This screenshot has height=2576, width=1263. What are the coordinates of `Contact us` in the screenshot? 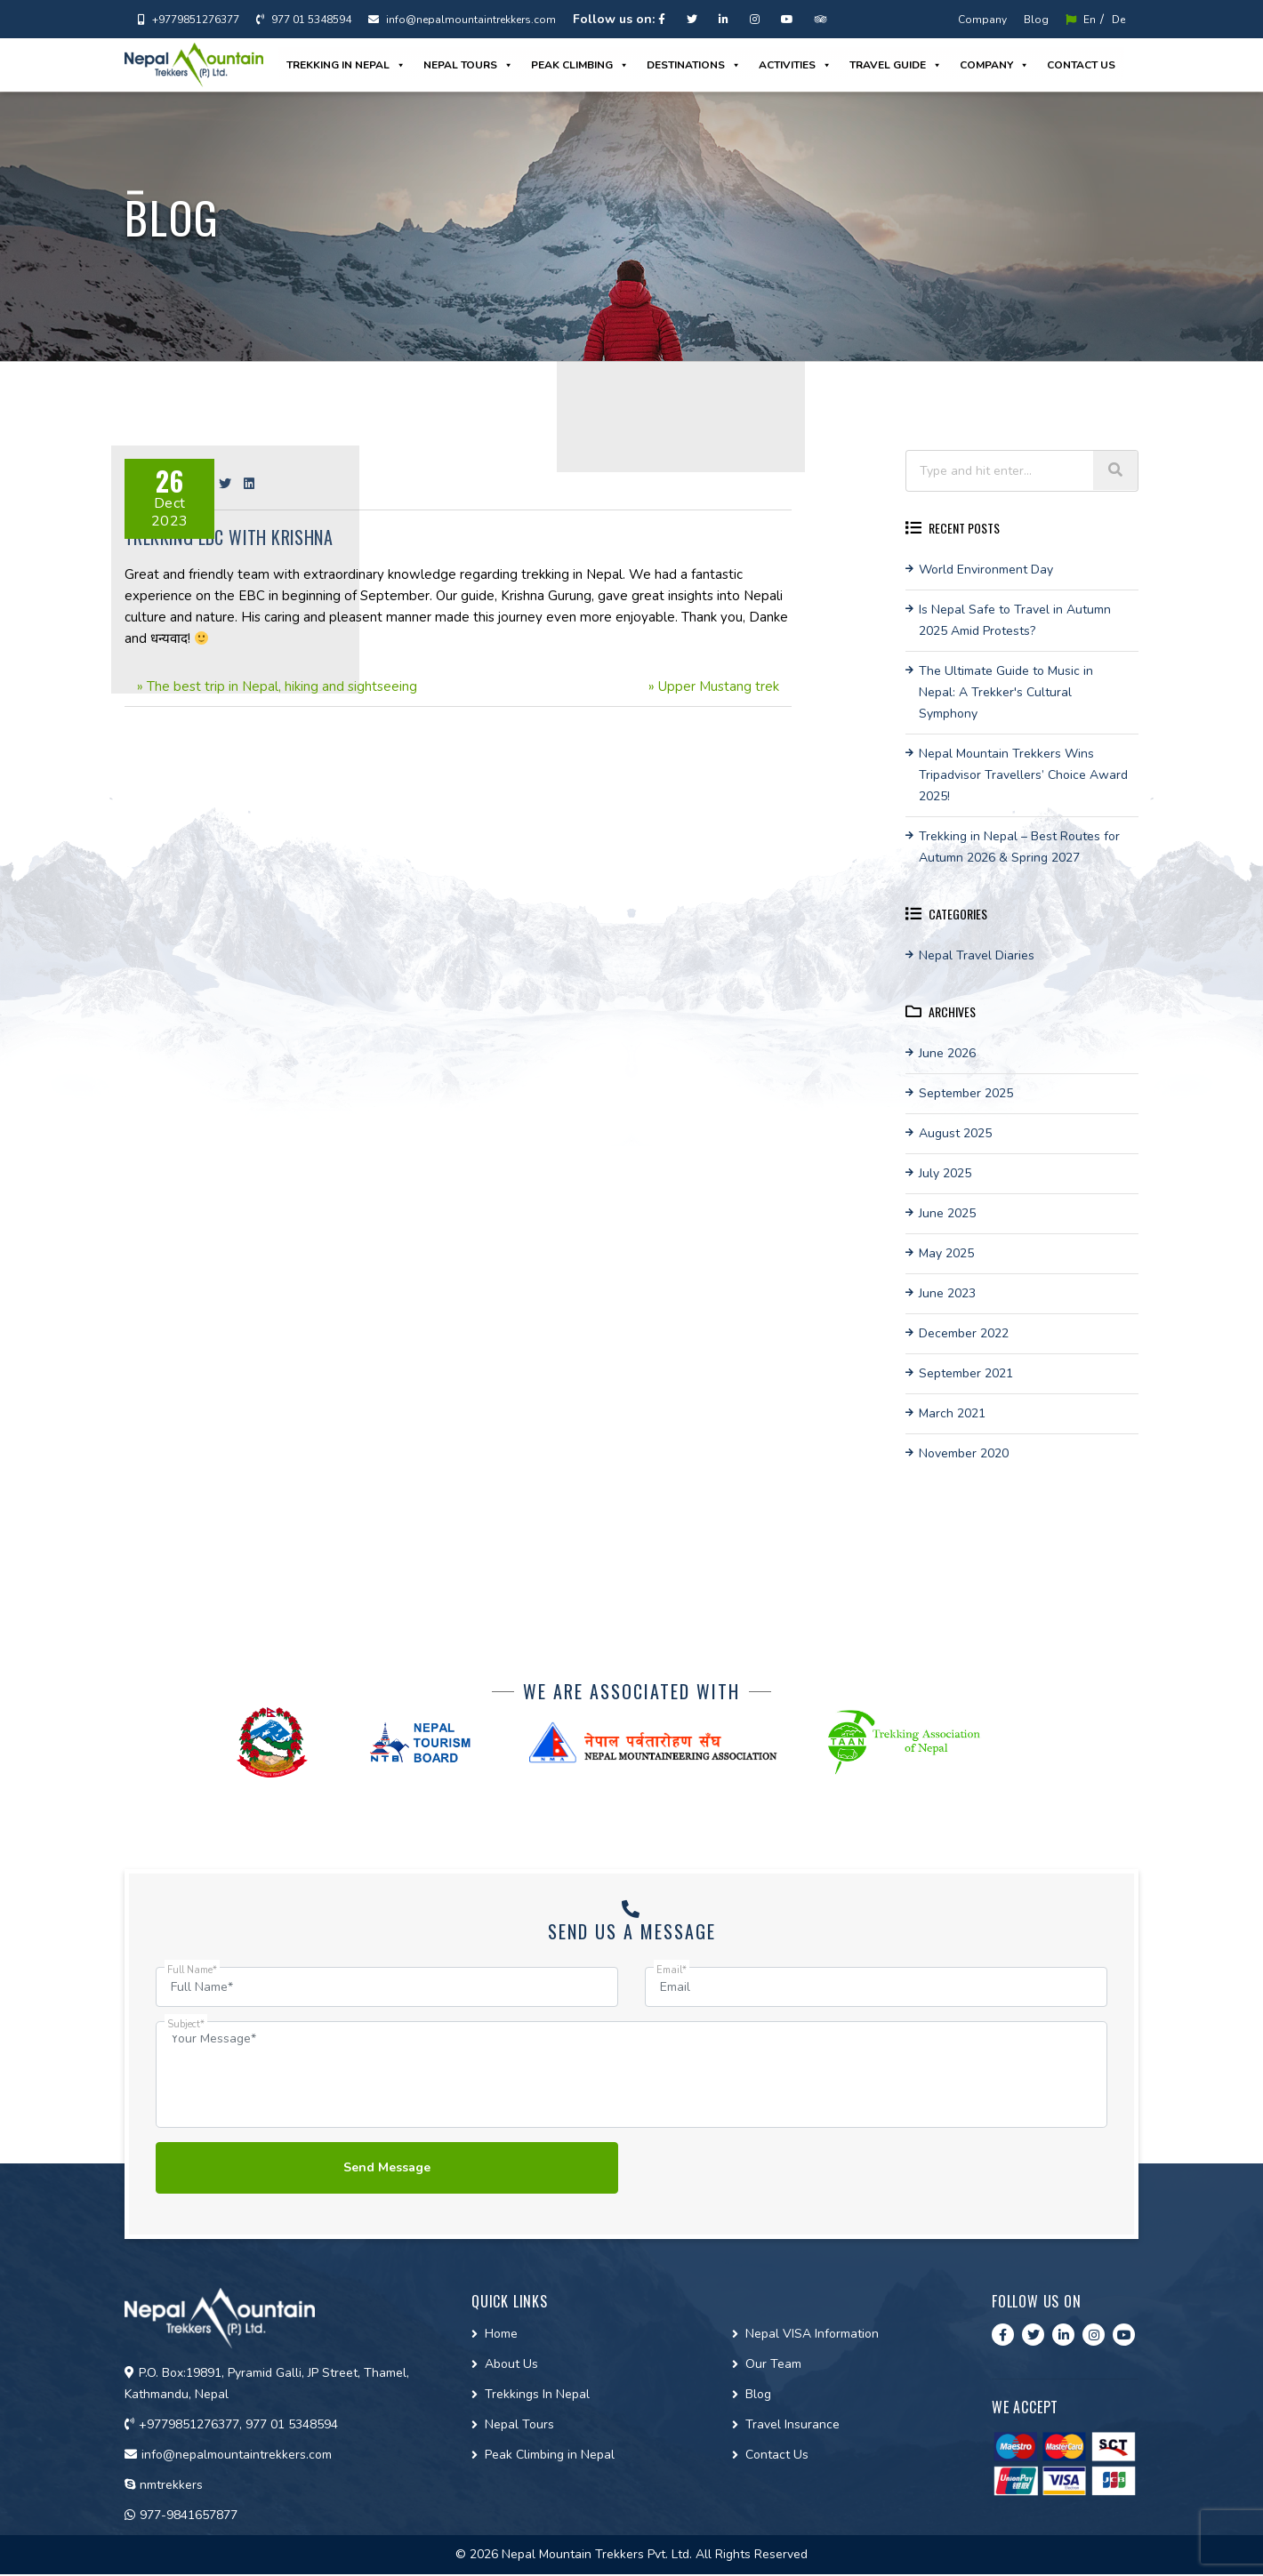 It's located at (1081, 65).